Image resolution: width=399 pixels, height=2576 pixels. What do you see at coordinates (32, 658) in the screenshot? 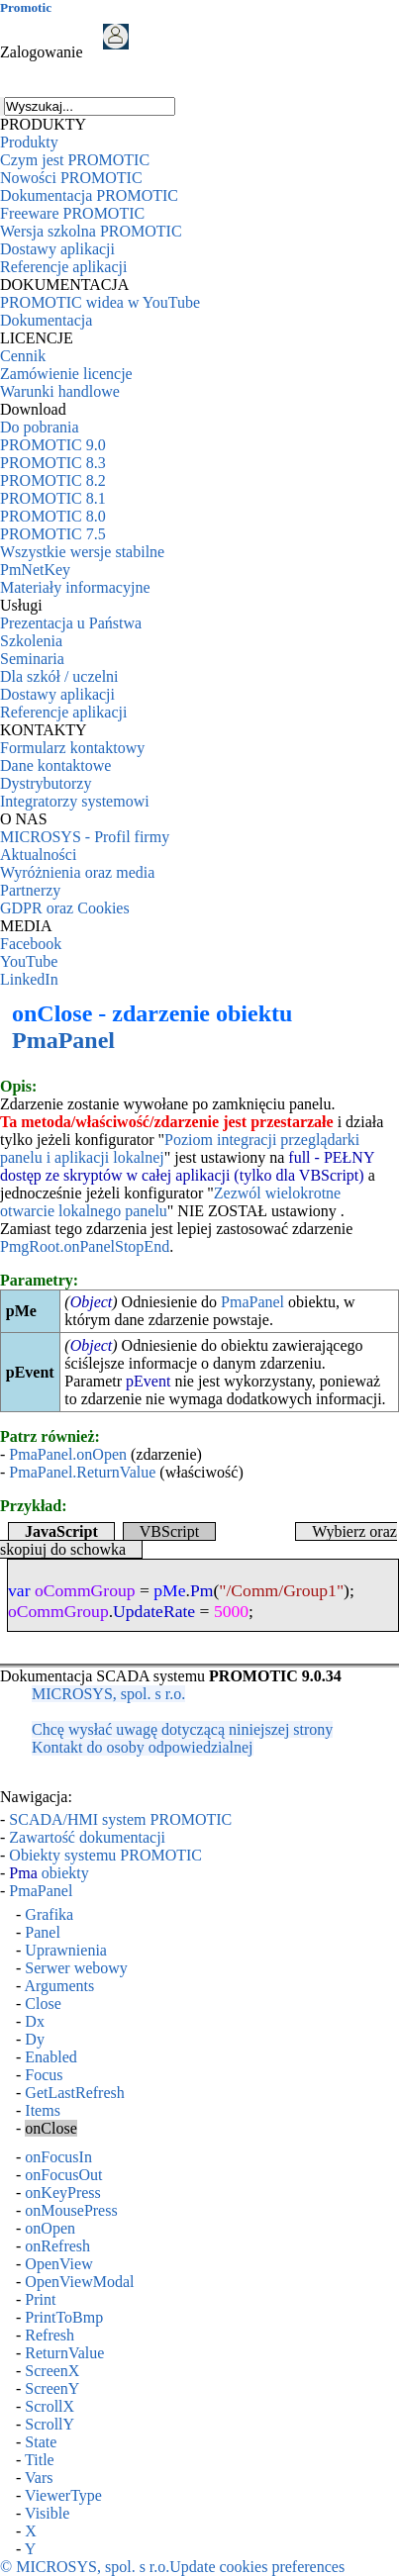
I see `Seminaria` at bounding box center [32, 658].